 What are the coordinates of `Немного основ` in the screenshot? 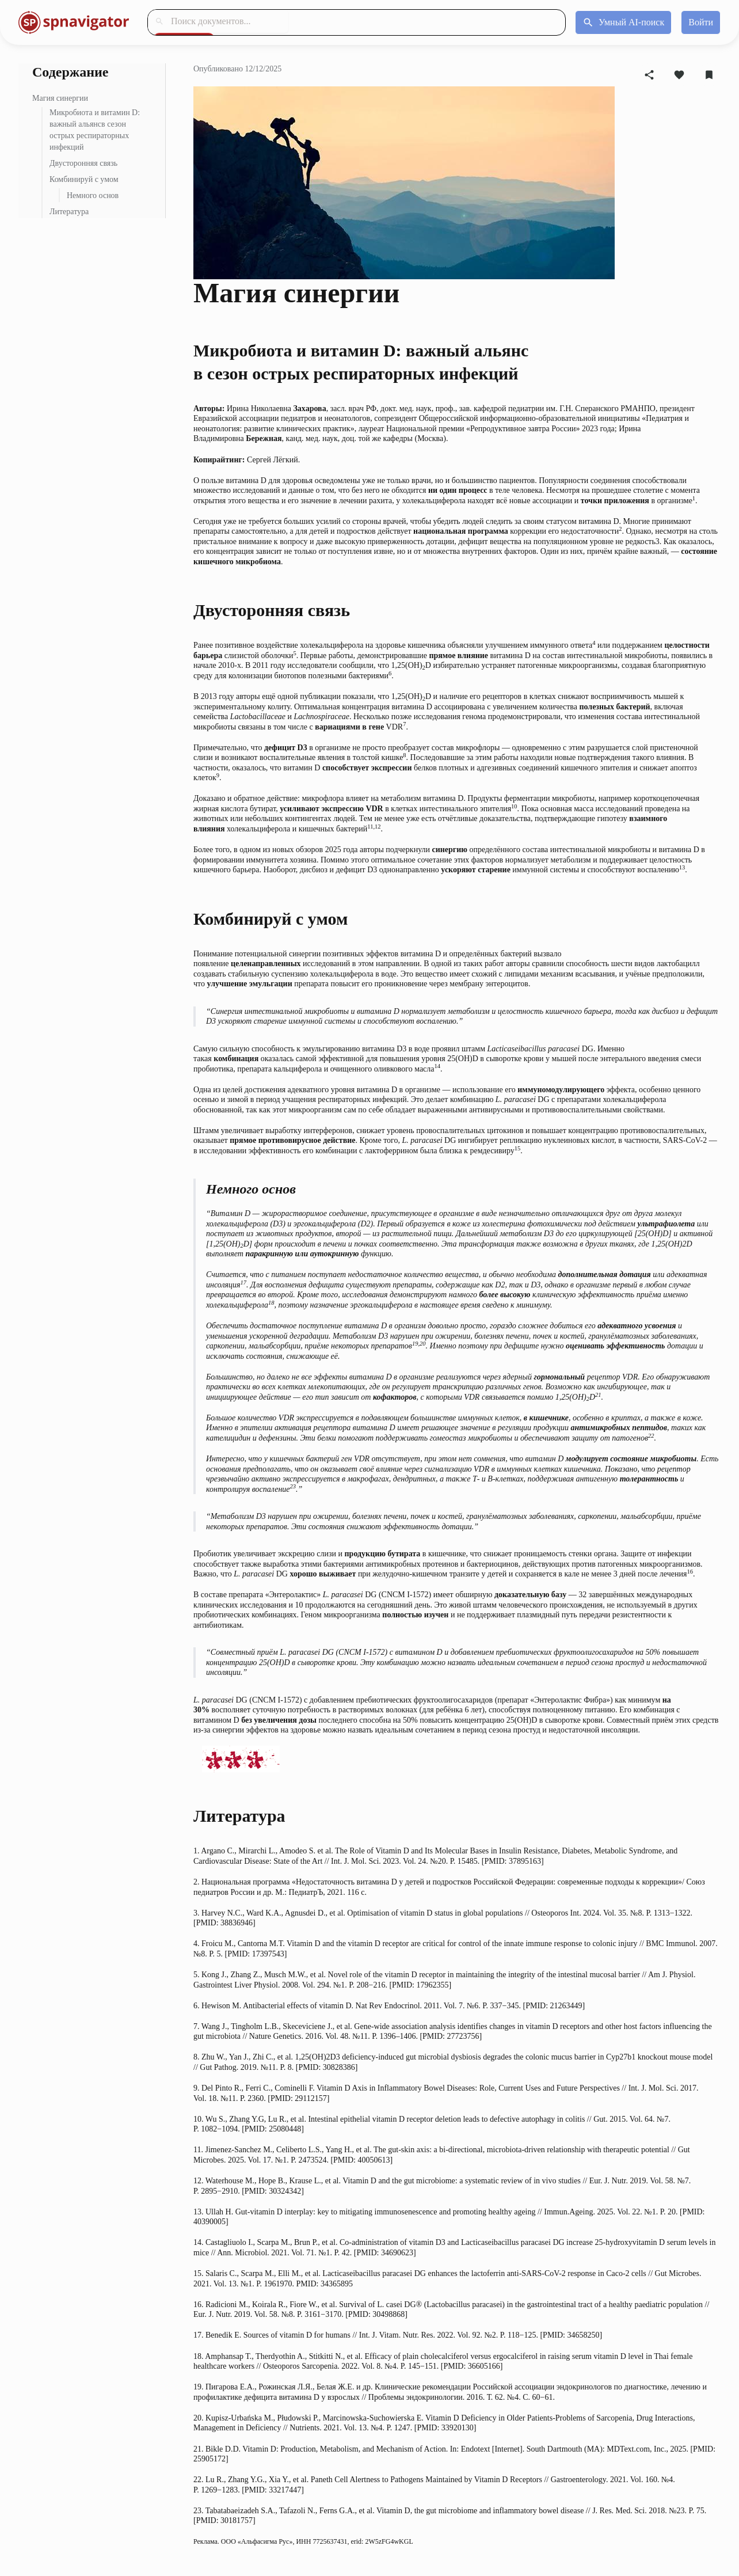 It's located at (93, 195).